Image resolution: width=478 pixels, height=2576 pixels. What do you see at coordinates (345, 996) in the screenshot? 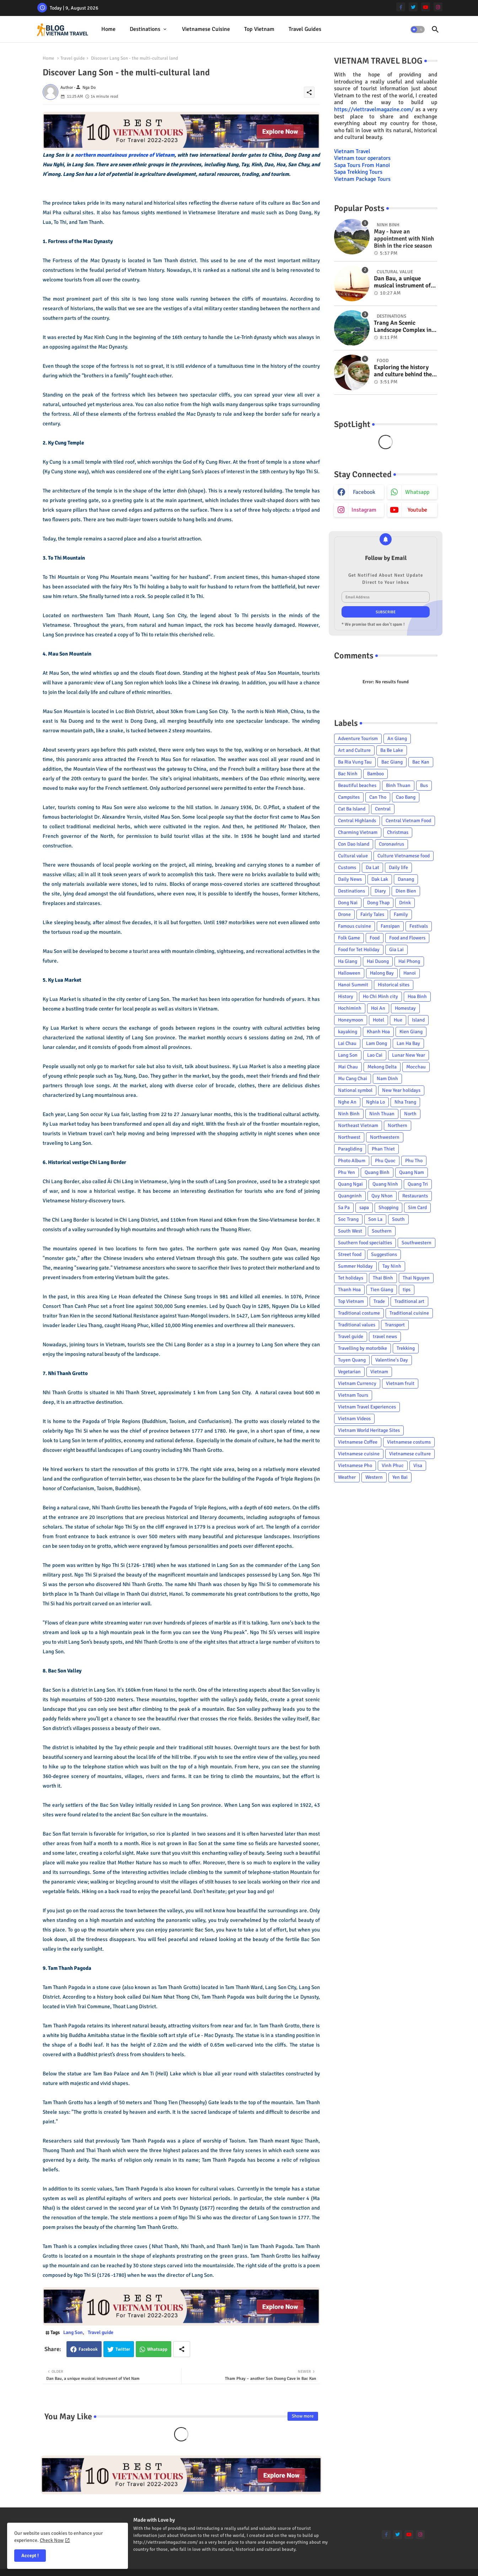
I see `History` at bounding box center [345, 996].